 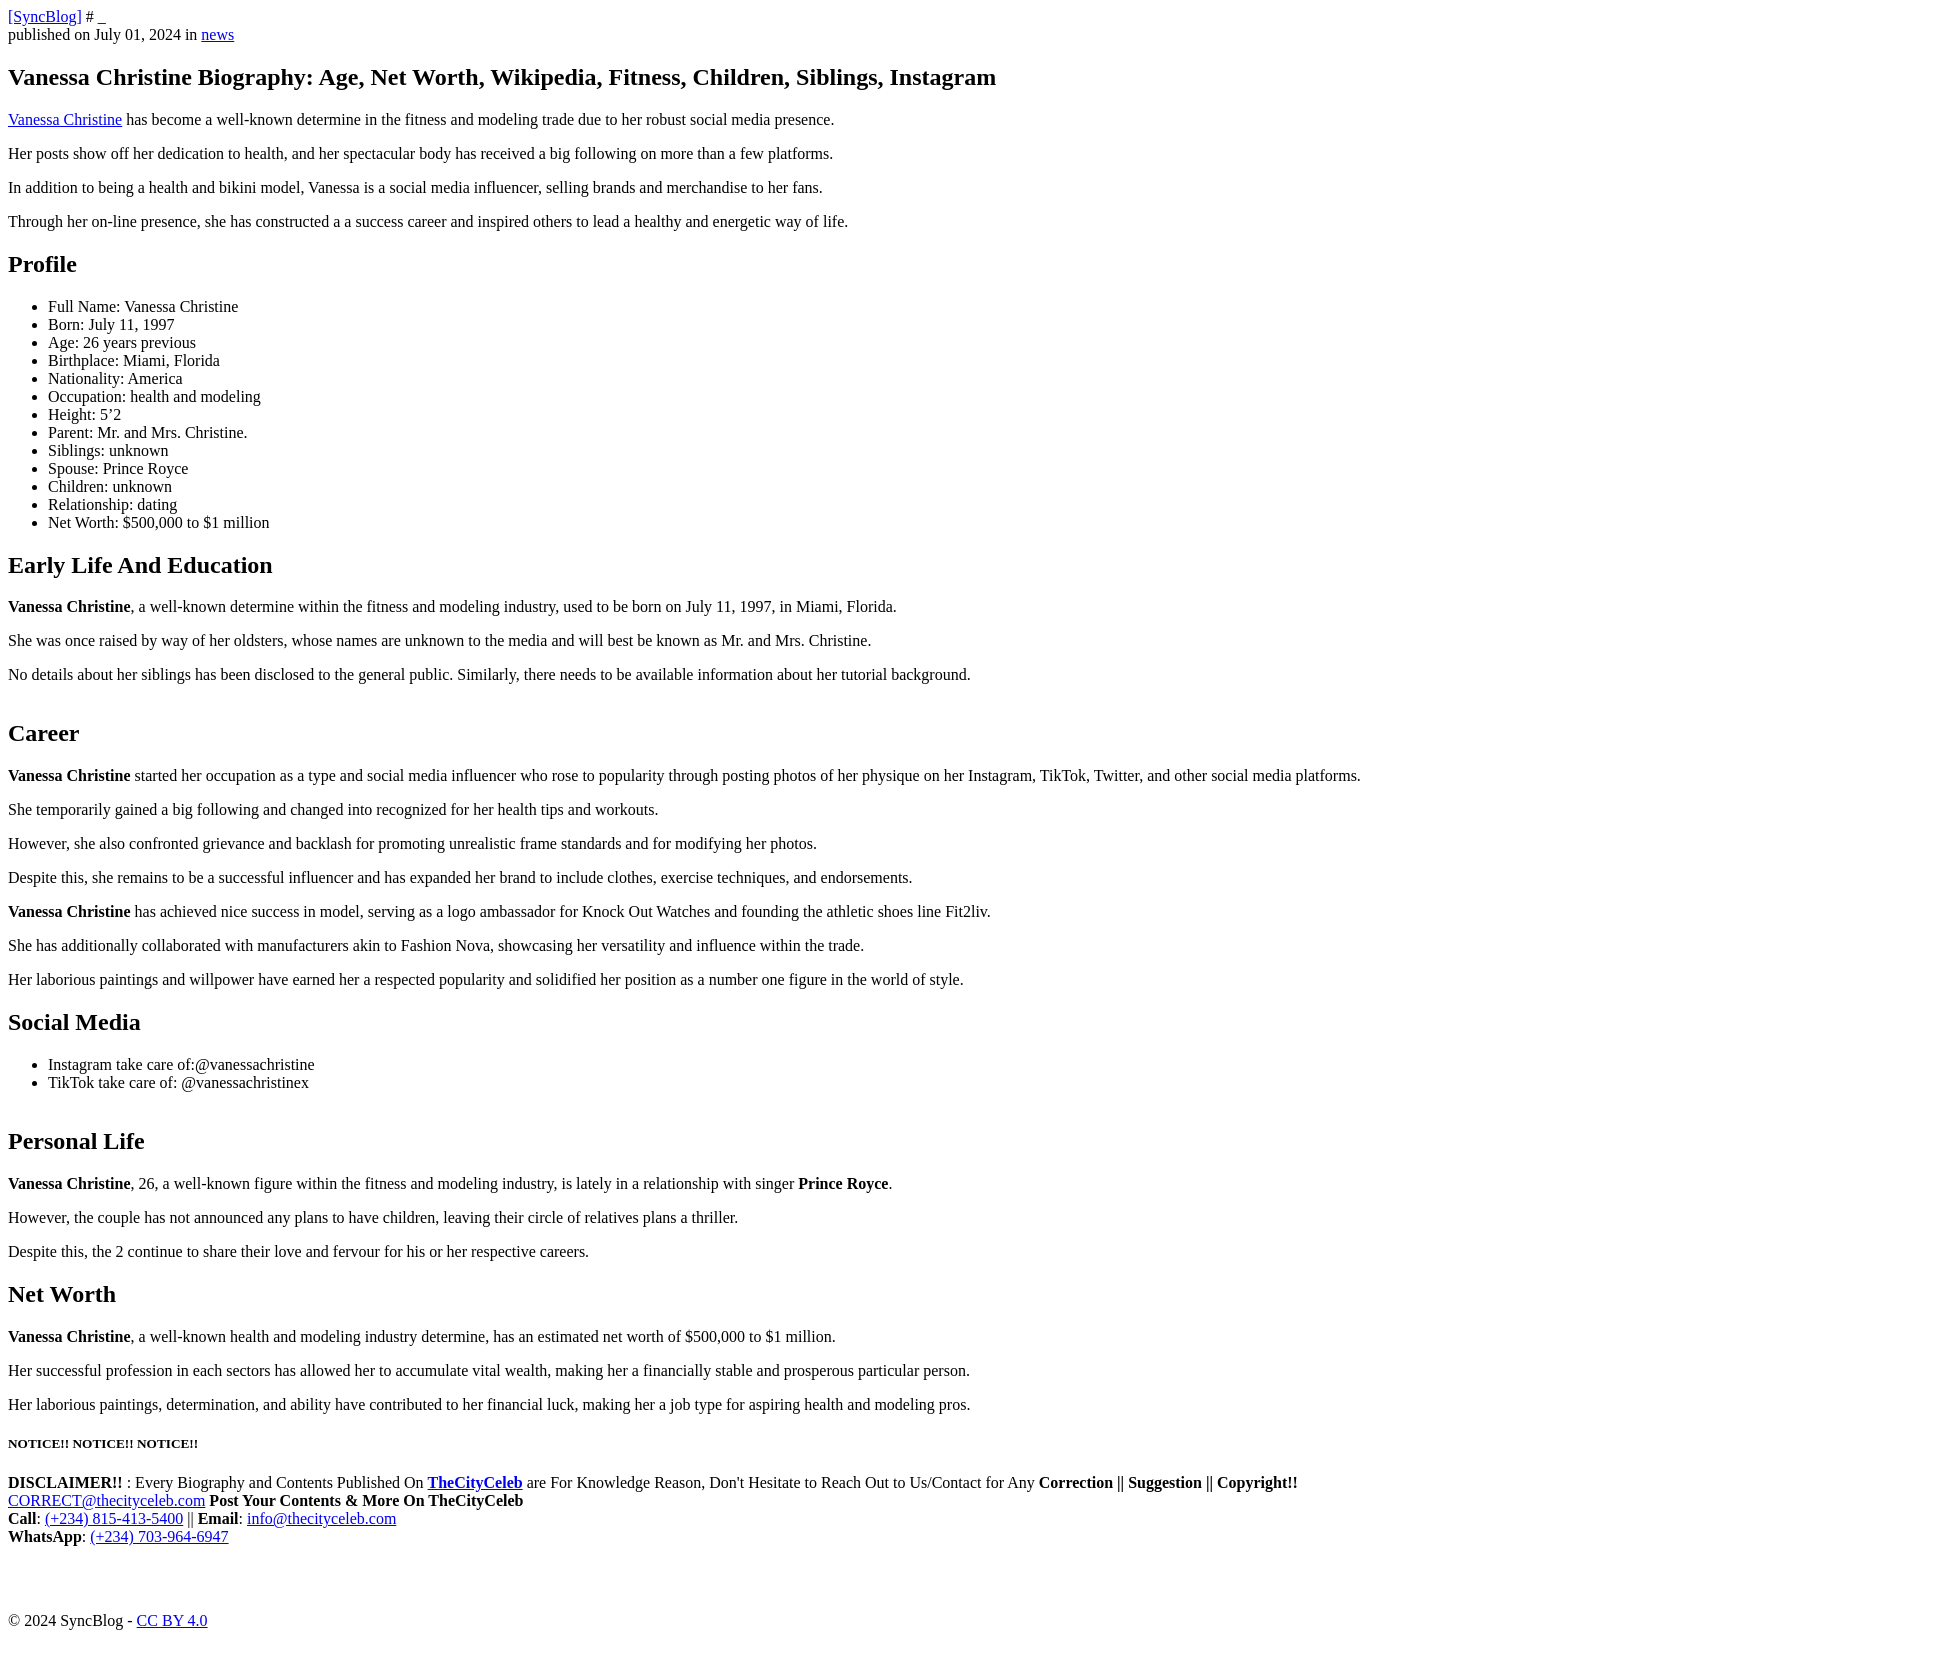 What do you see at coordinates (159, 1536) in the screenshot?
I see `(+234) 703-964-6947` at bounding box center [159, 1536].